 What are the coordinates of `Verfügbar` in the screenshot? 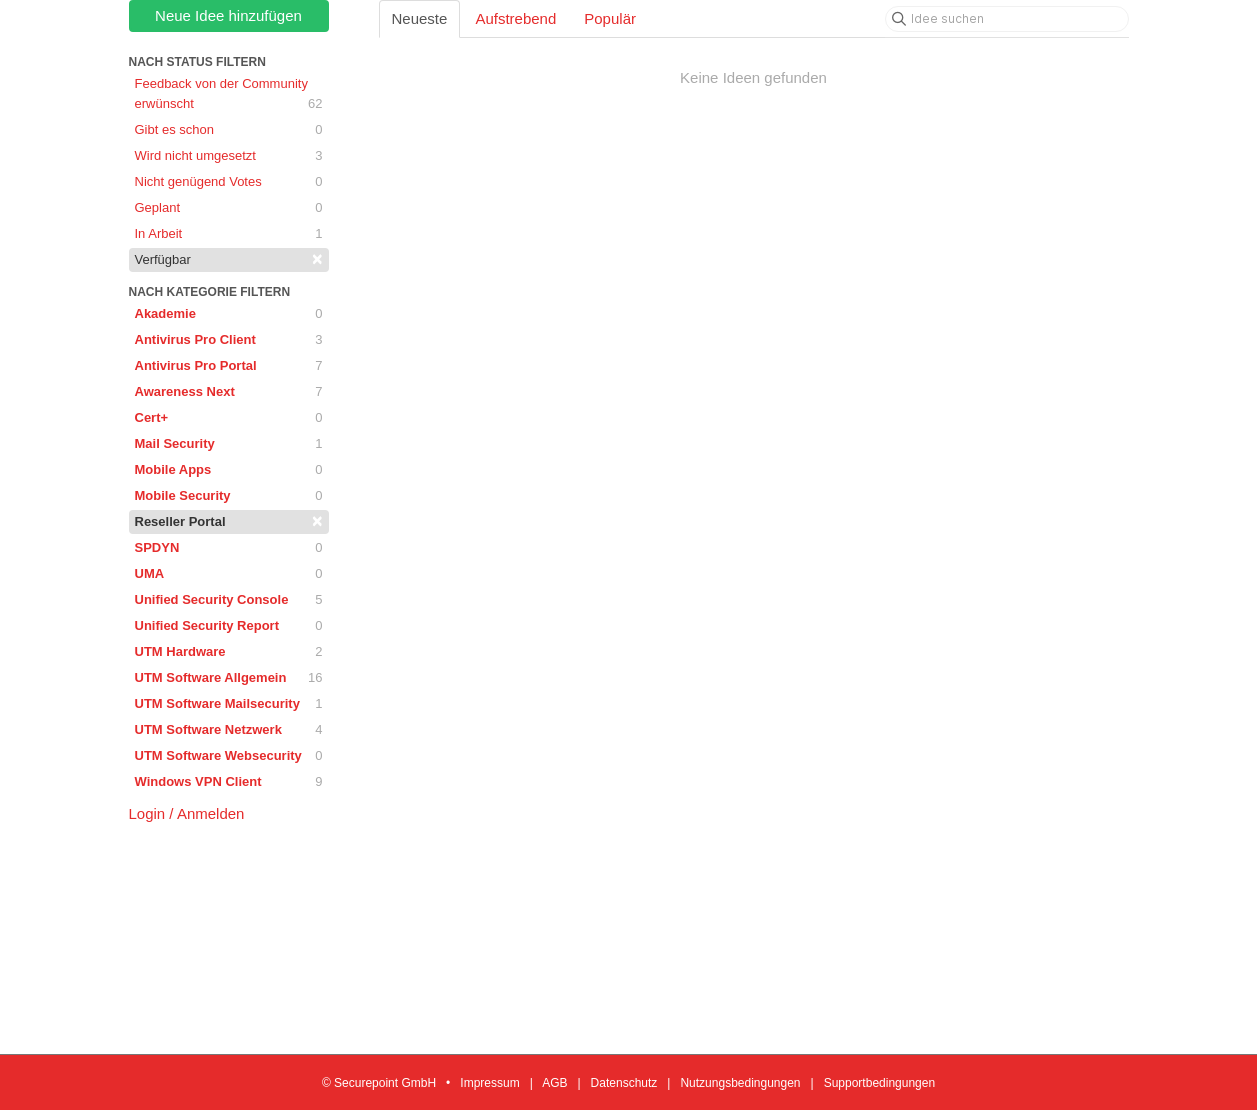 It's located at (229, 259).